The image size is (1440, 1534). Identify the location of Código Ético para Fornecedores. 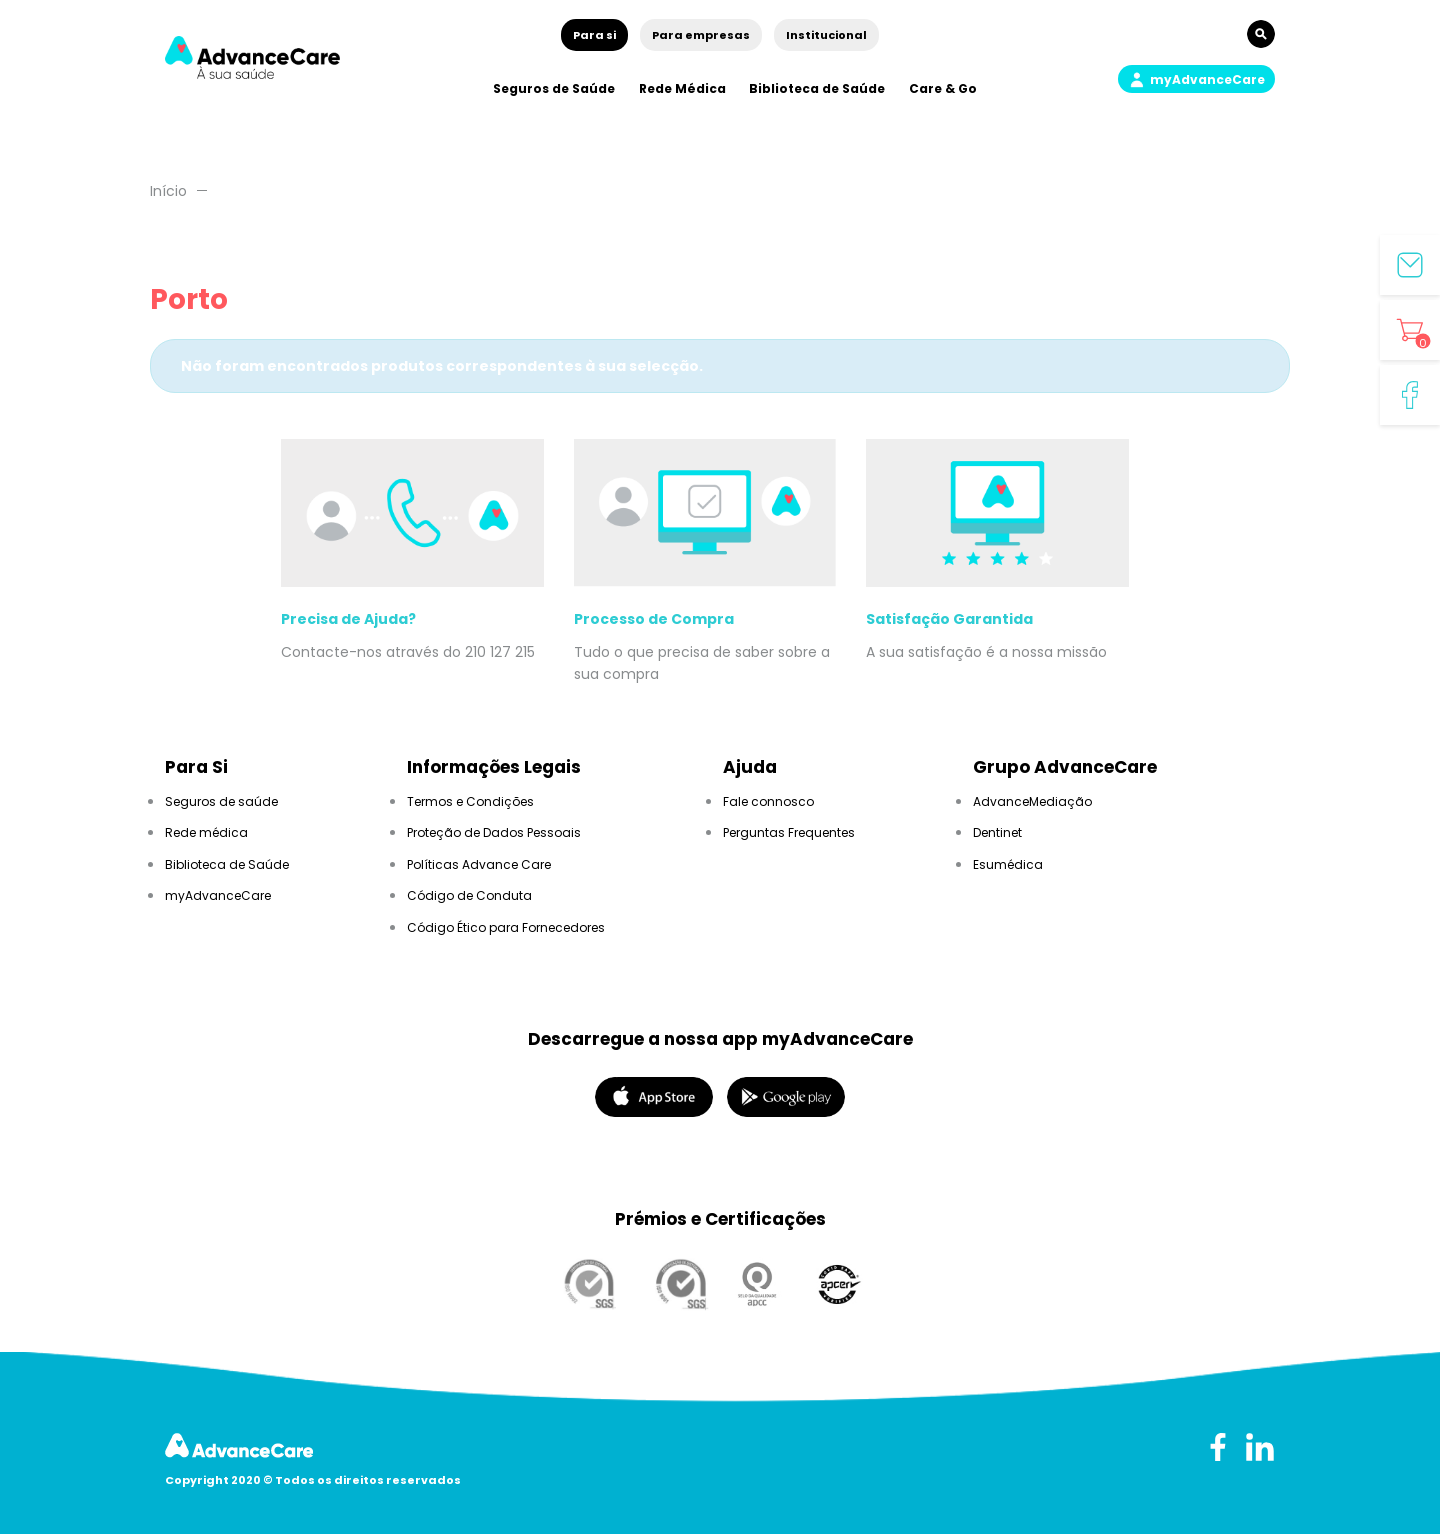
(506, 927).